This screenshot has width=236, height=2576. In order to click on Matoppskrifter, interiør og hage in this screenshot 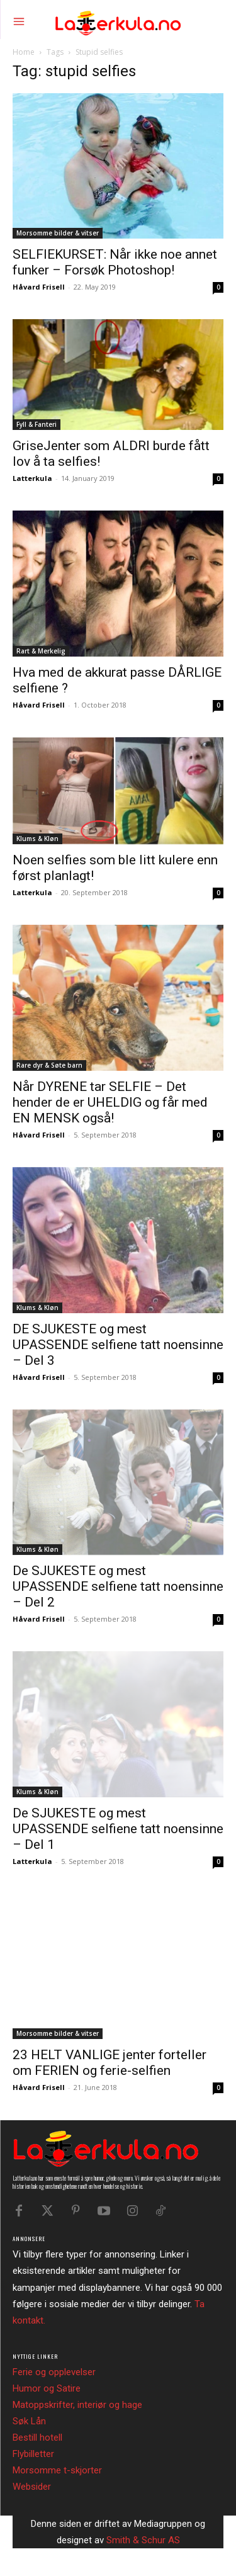, I will do `click(77, 2404)`.